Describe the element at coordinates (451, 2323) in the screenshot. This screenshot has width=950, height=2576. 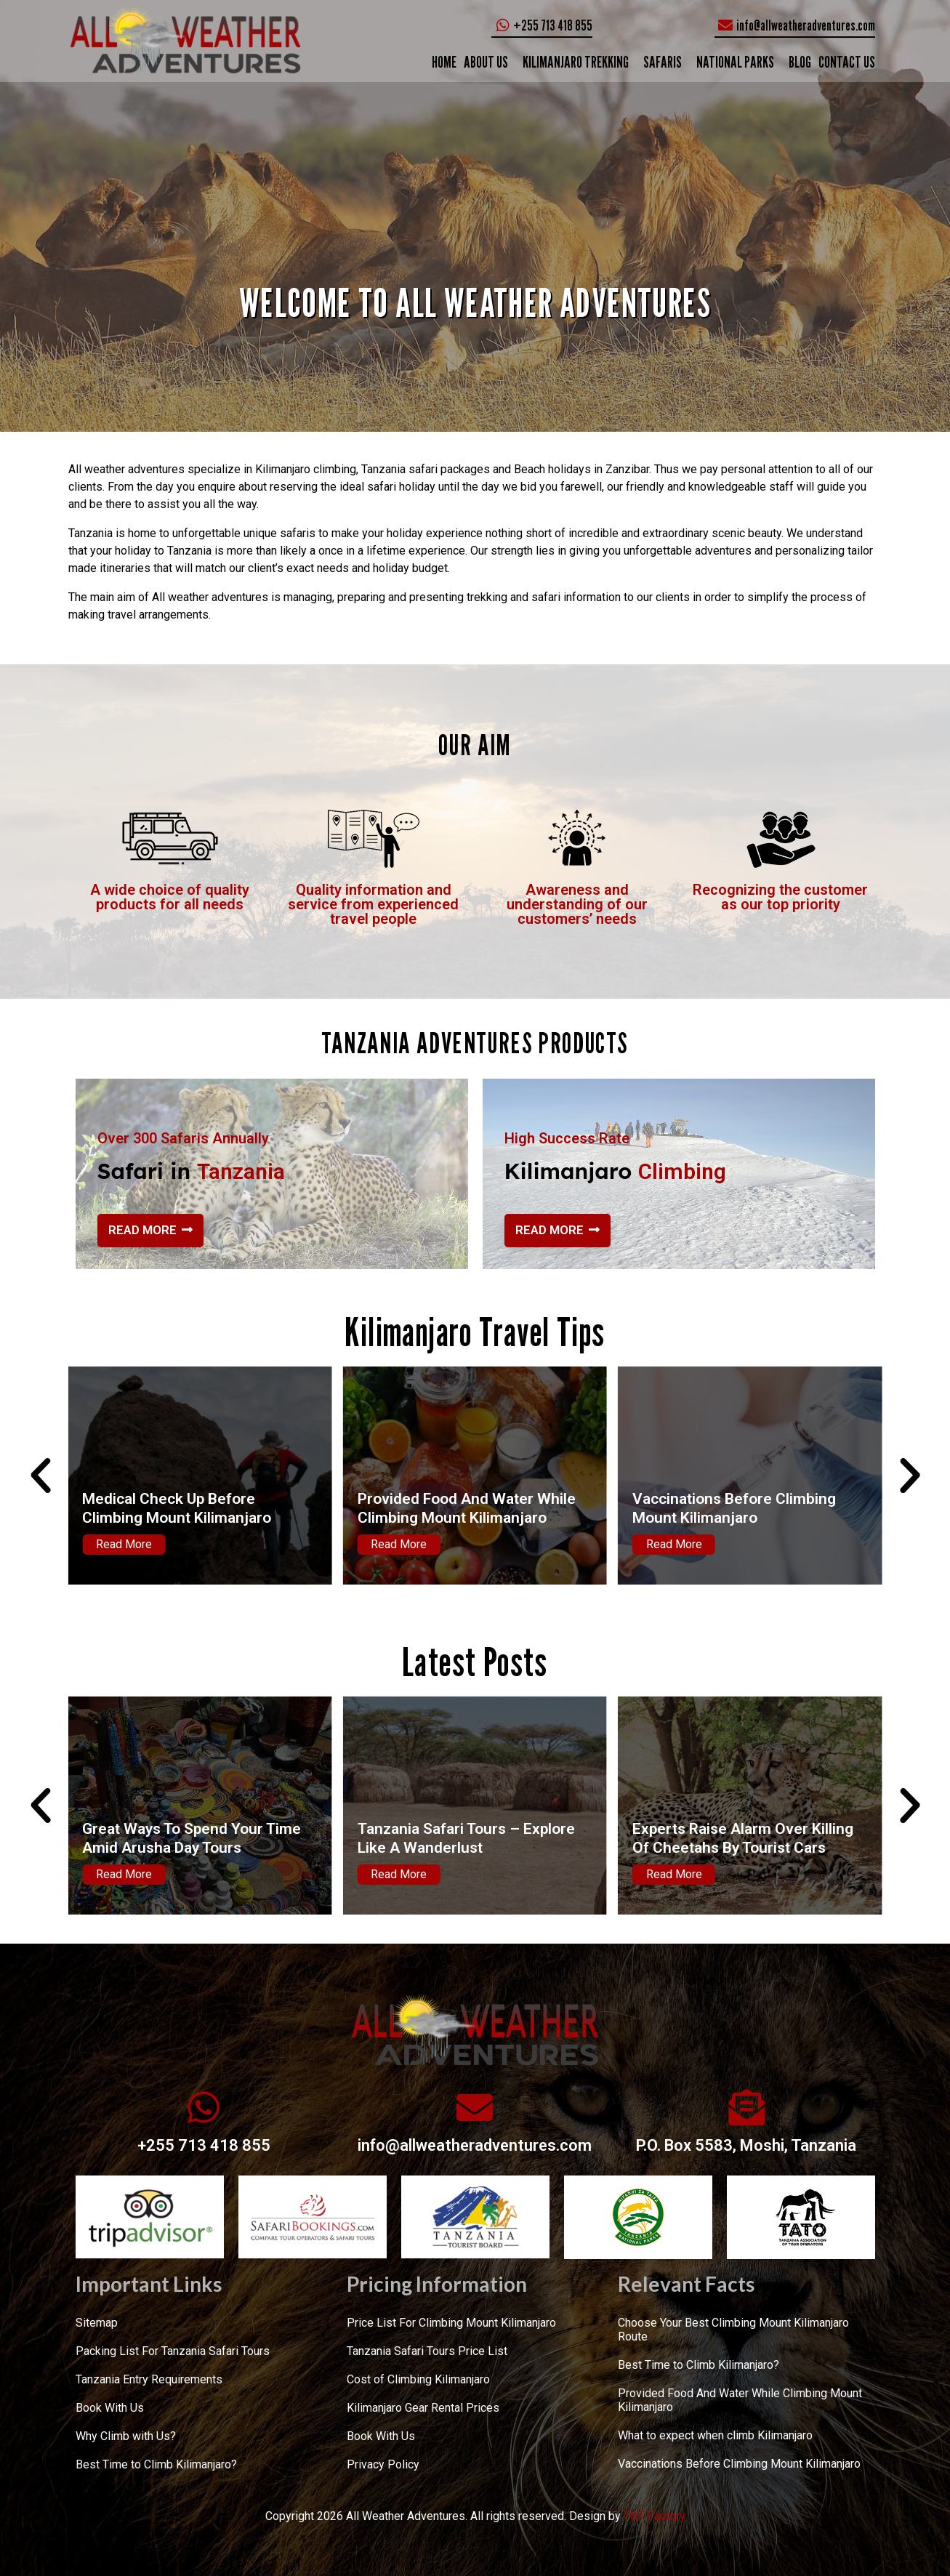
I see `Price List For Climbing Mount Kilimanjaro` at that location.